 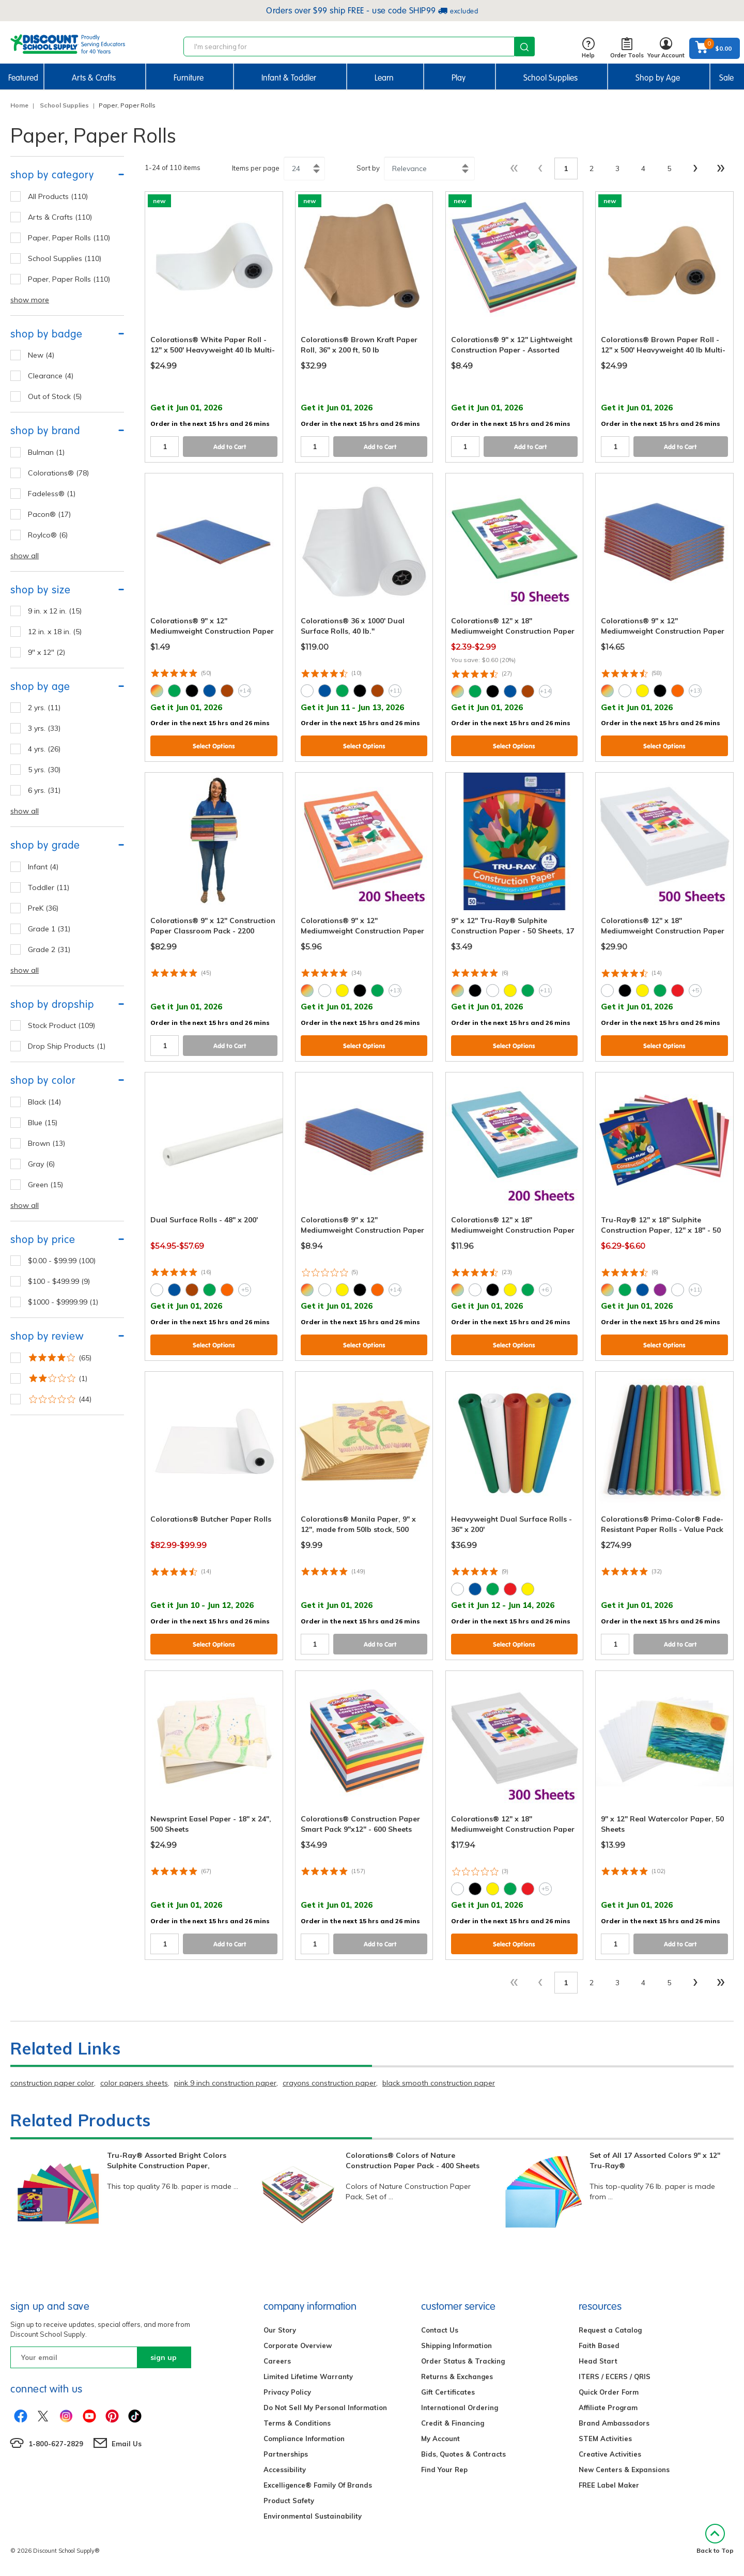 I want to click on Corporate Overview, so click(x=298, y=2345).